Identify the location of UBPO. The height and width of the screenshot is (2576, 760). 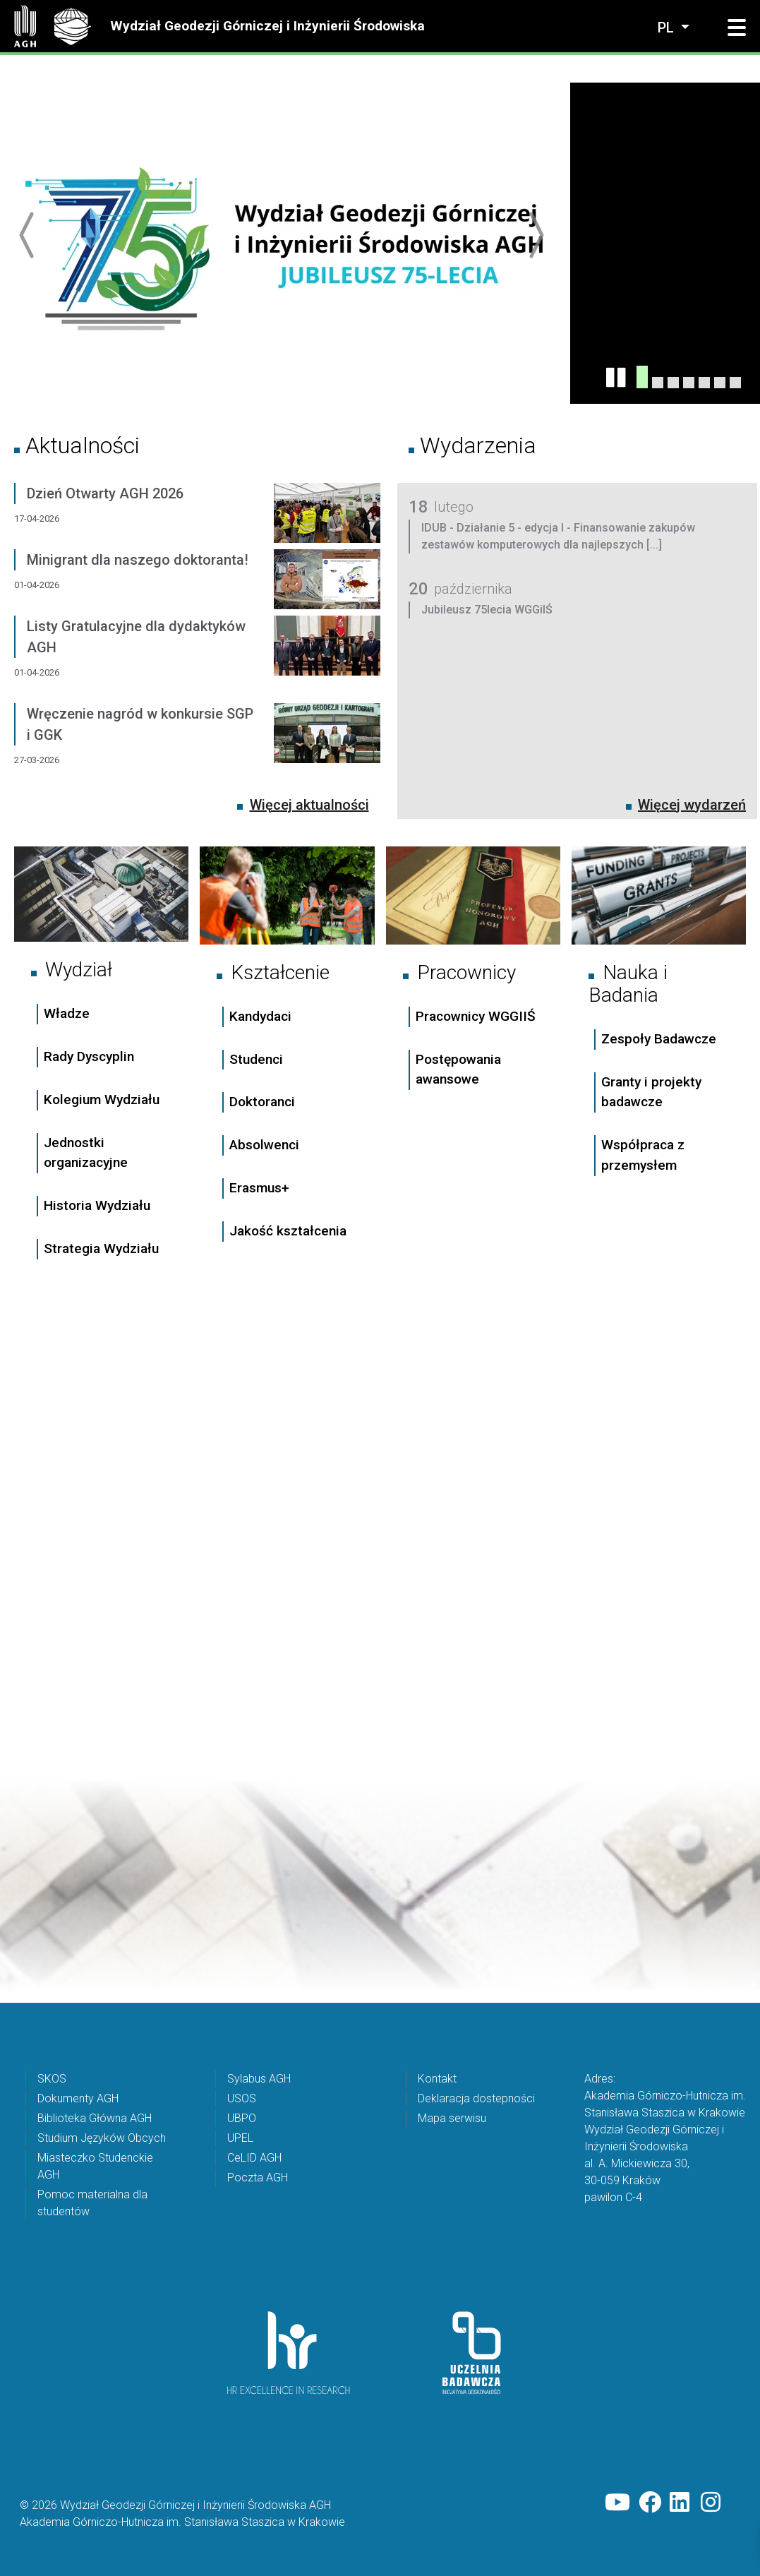
(241, 2118).